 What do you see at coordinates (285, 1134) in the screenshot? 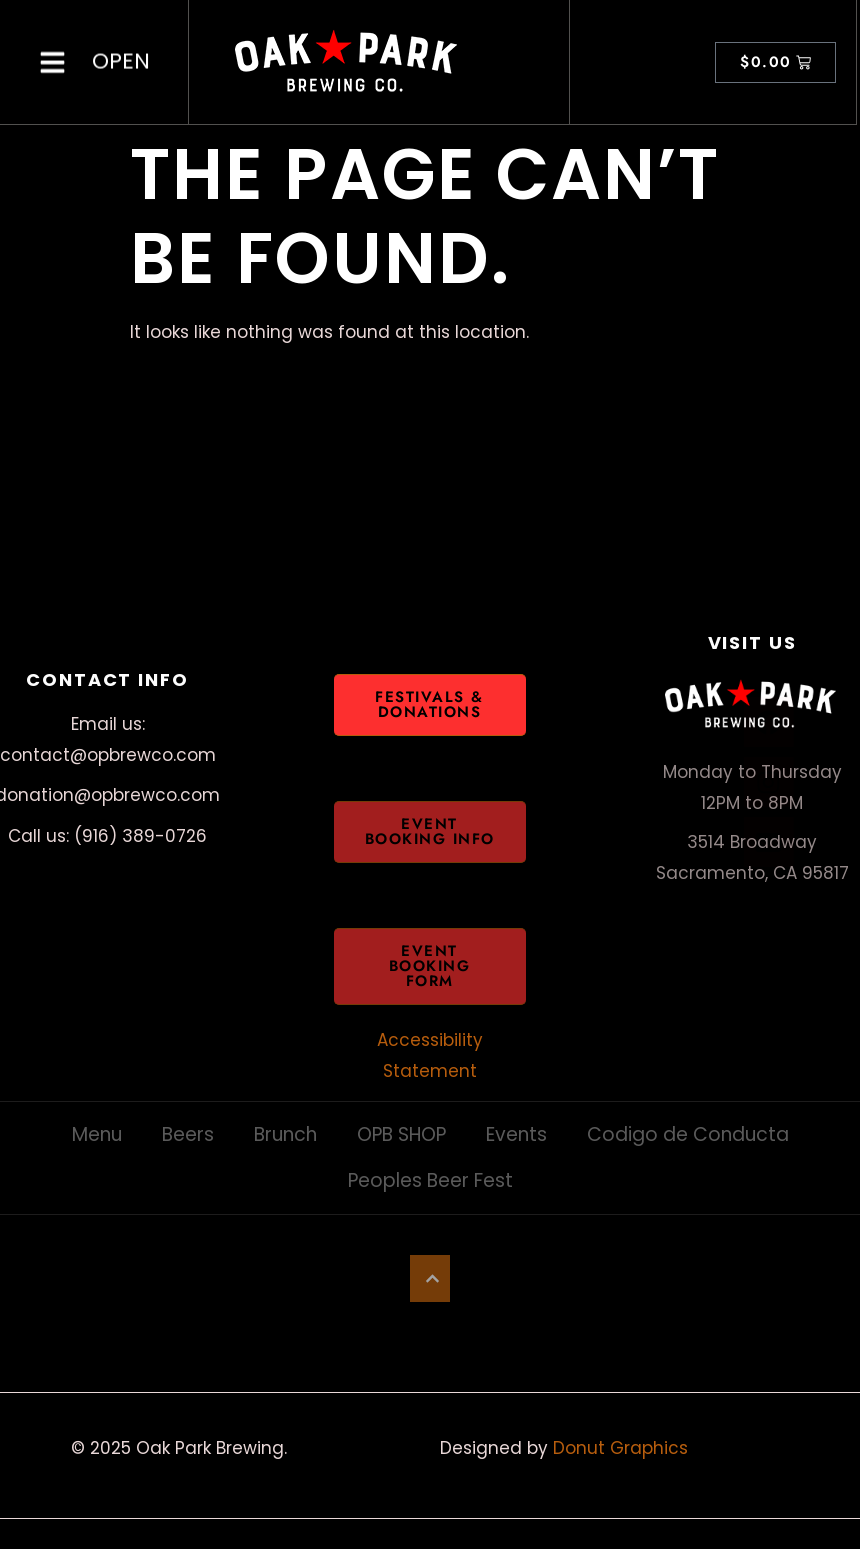
I see `Brunch` at bounding box center [285, 1134].